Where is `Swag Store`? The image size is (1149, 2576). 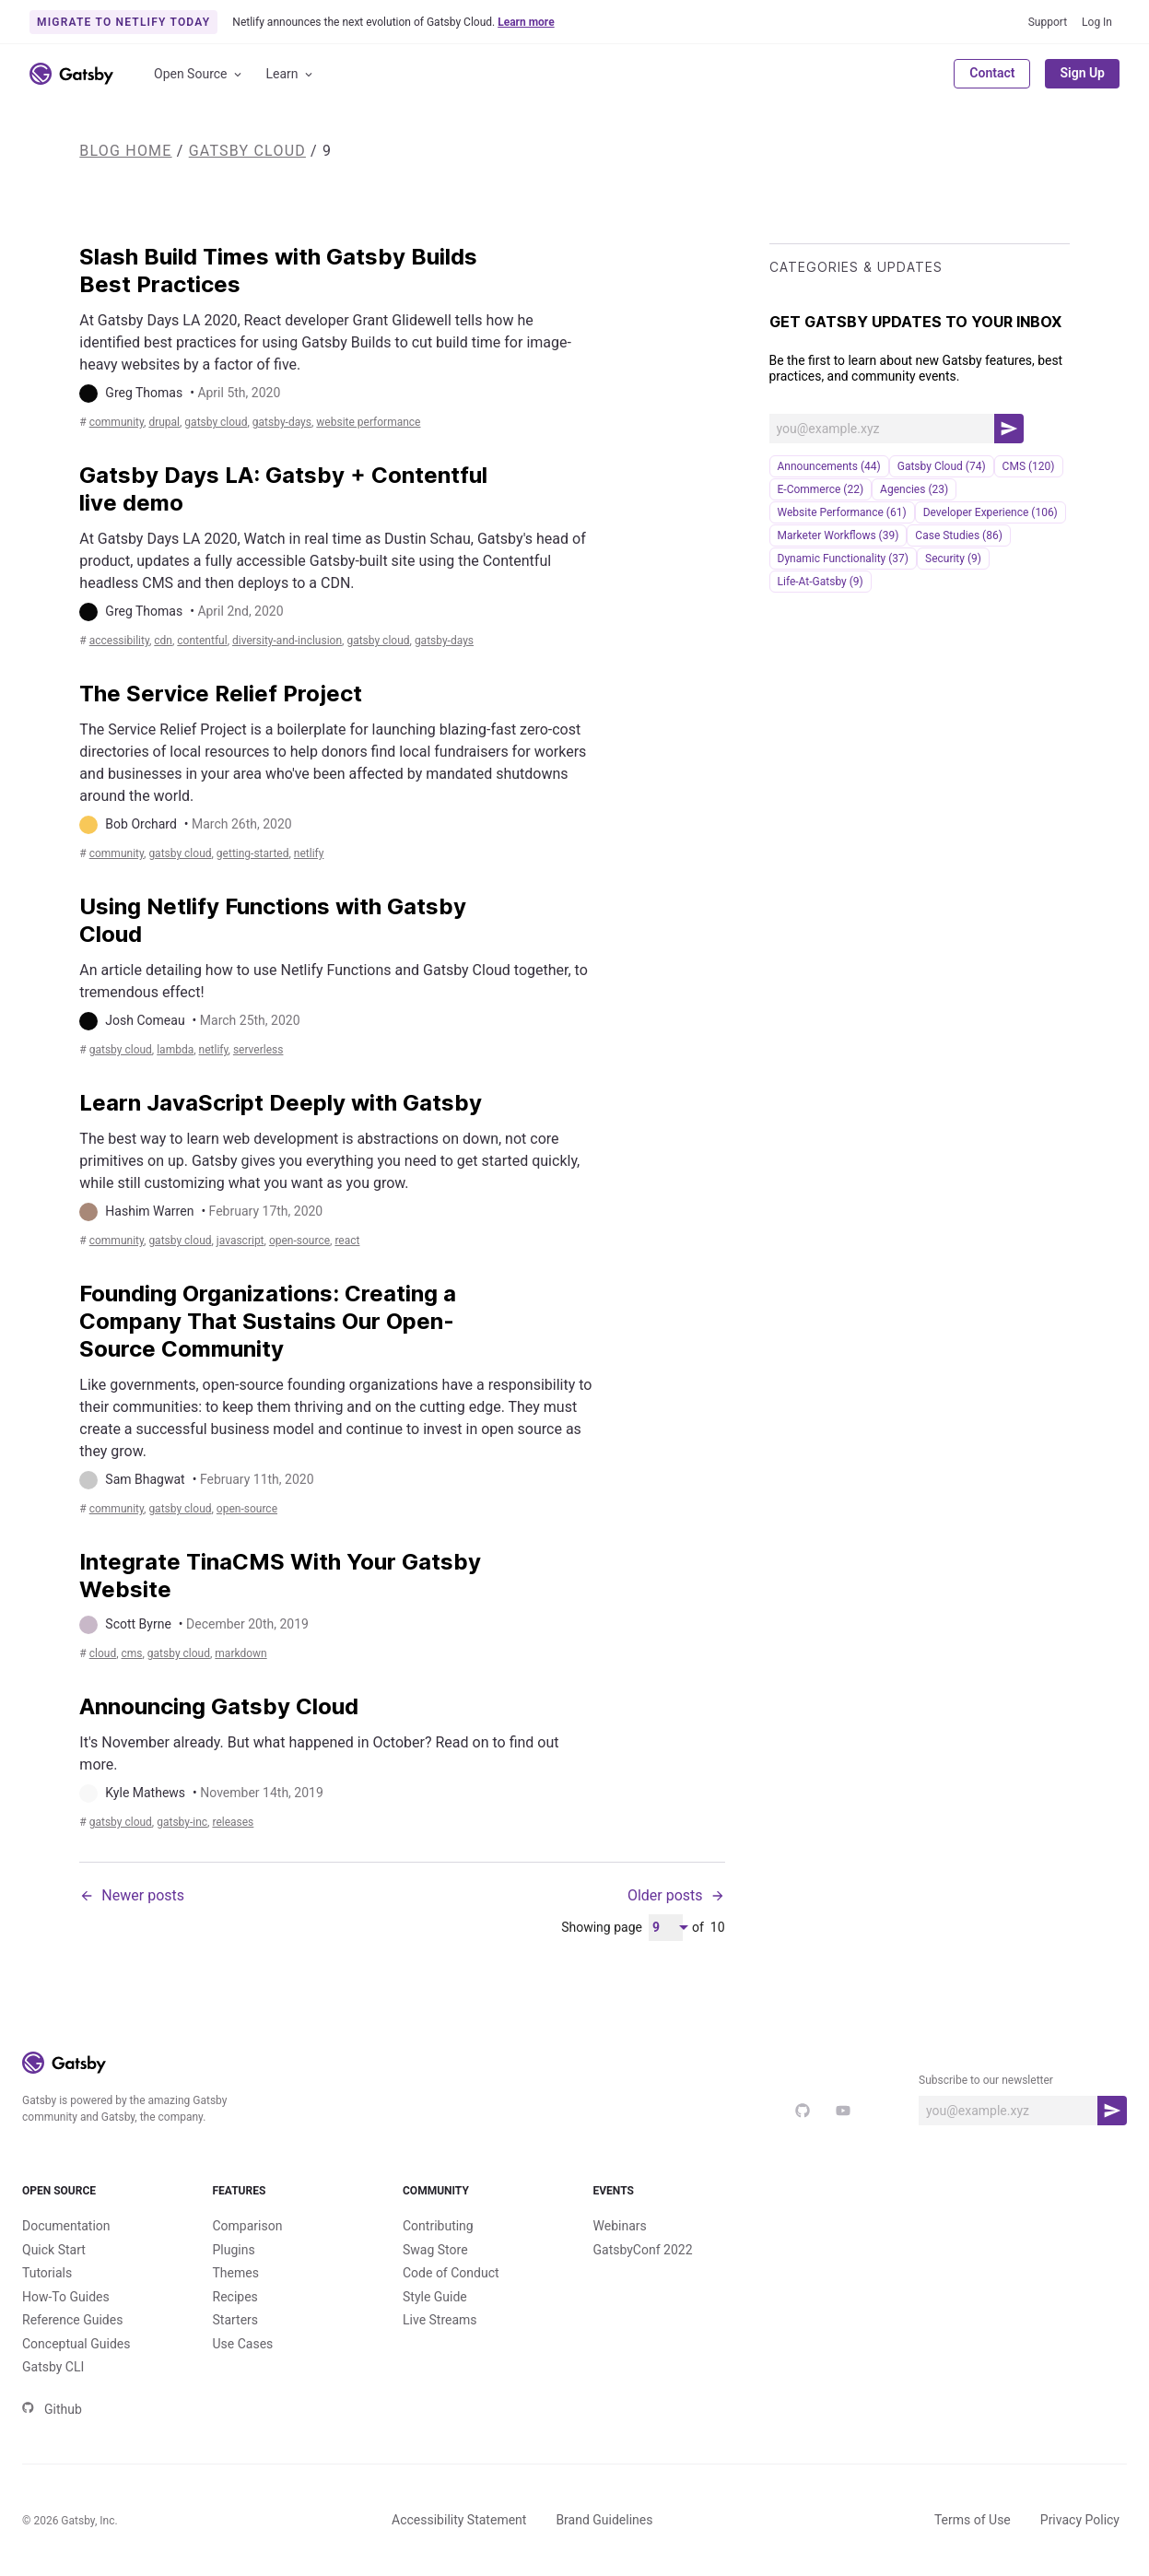
Swag Store is located at coordinates (435, 2249).